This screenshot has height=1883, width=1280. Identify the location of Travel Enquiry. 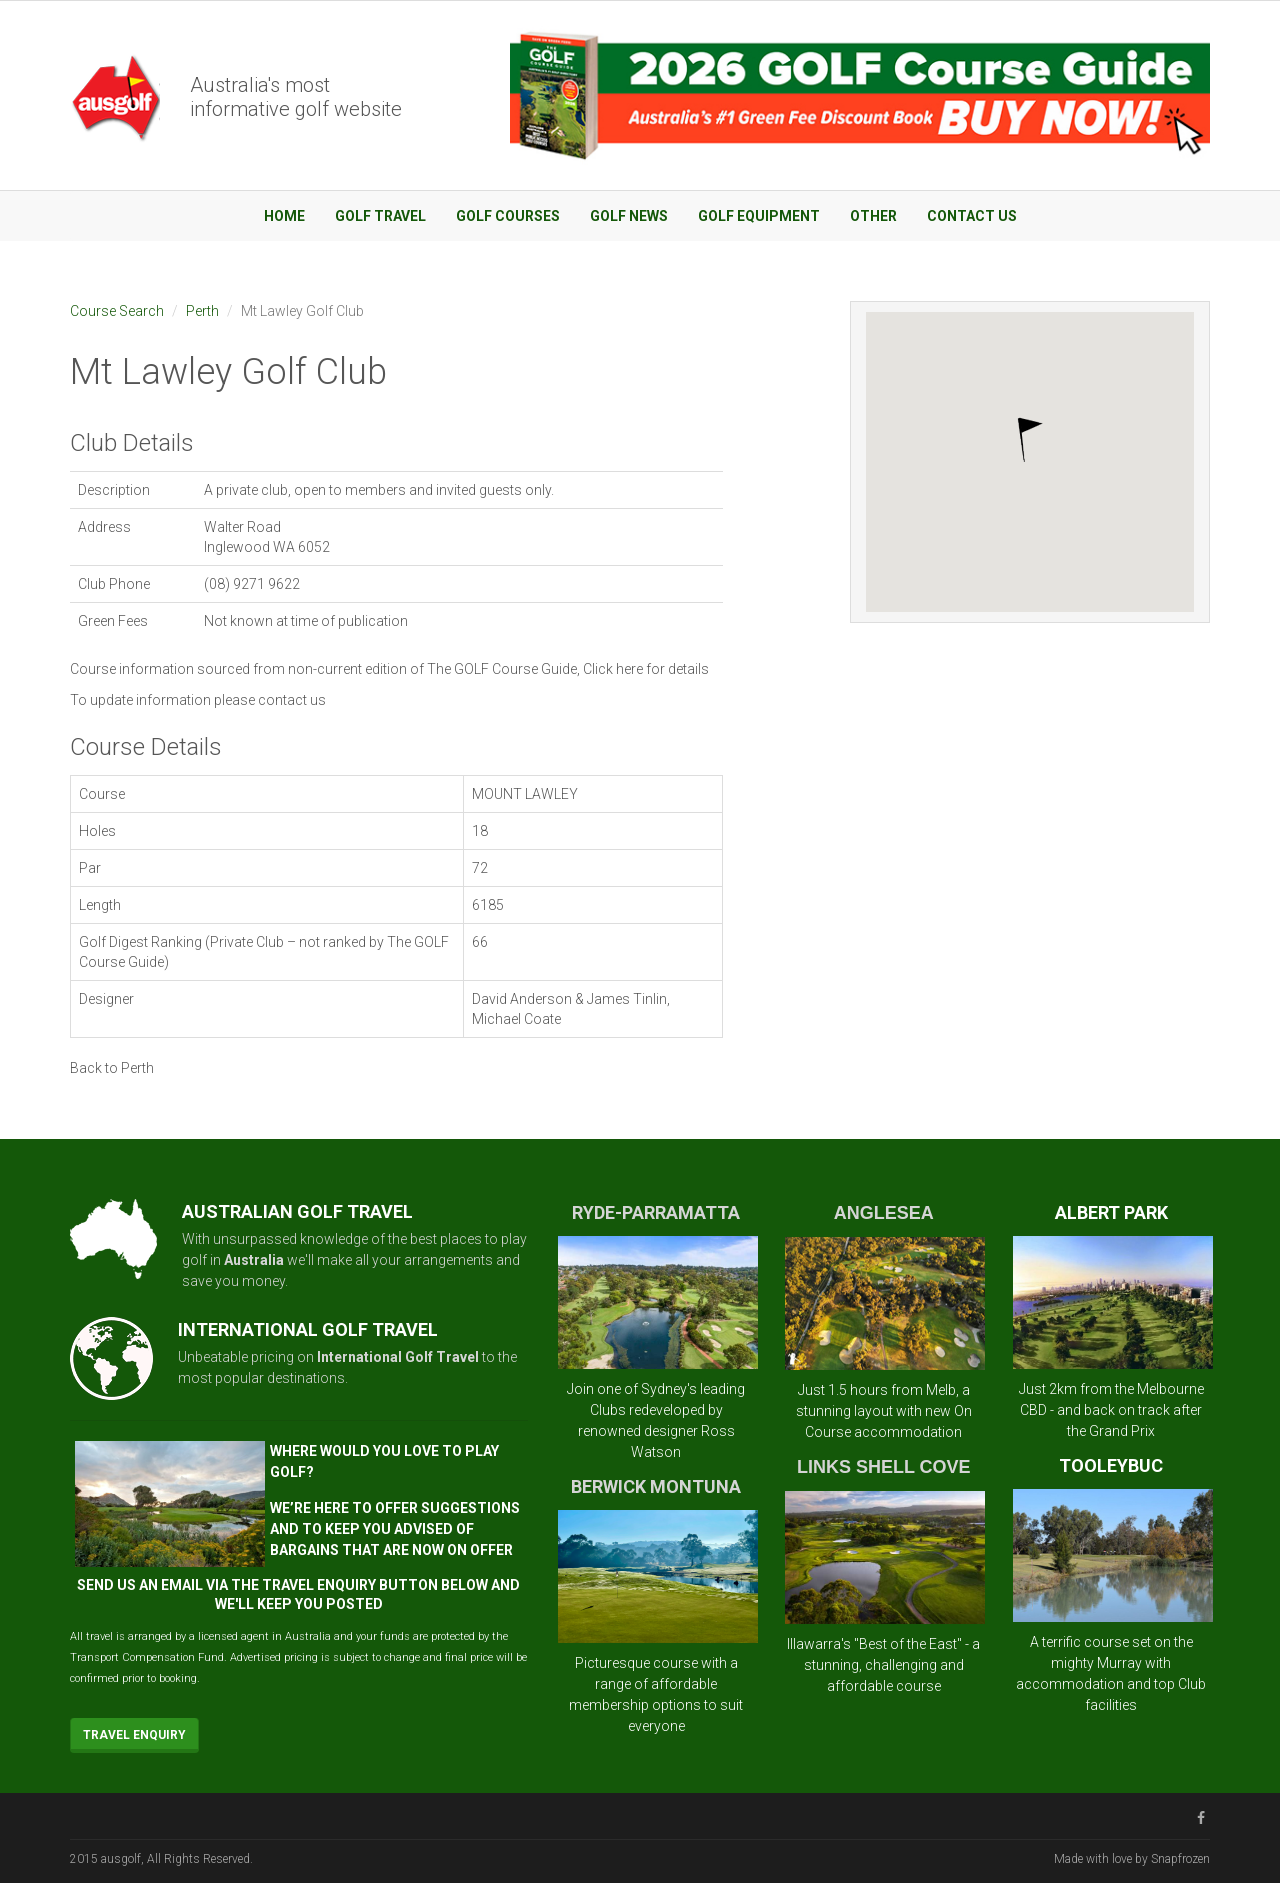
(134, 1735).